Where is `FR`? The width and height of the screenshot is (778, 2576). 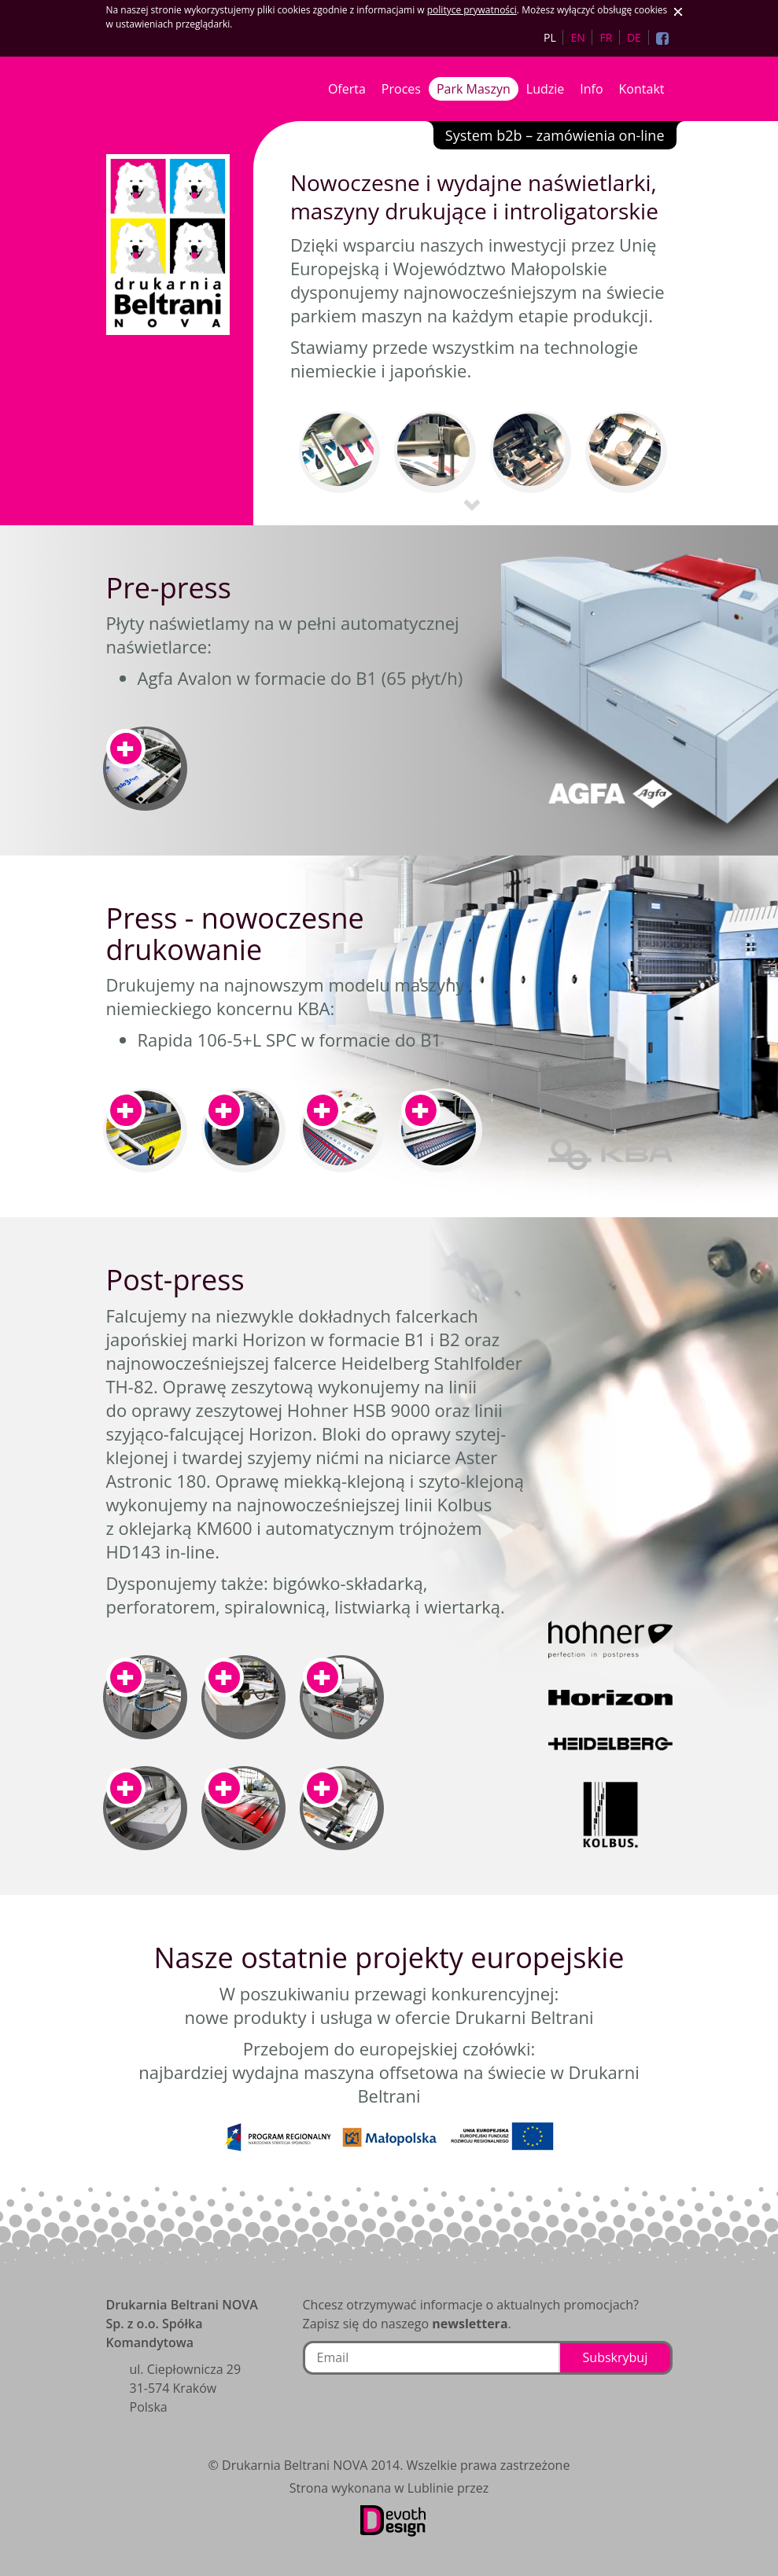
FR is located at coordinates (605, 37).